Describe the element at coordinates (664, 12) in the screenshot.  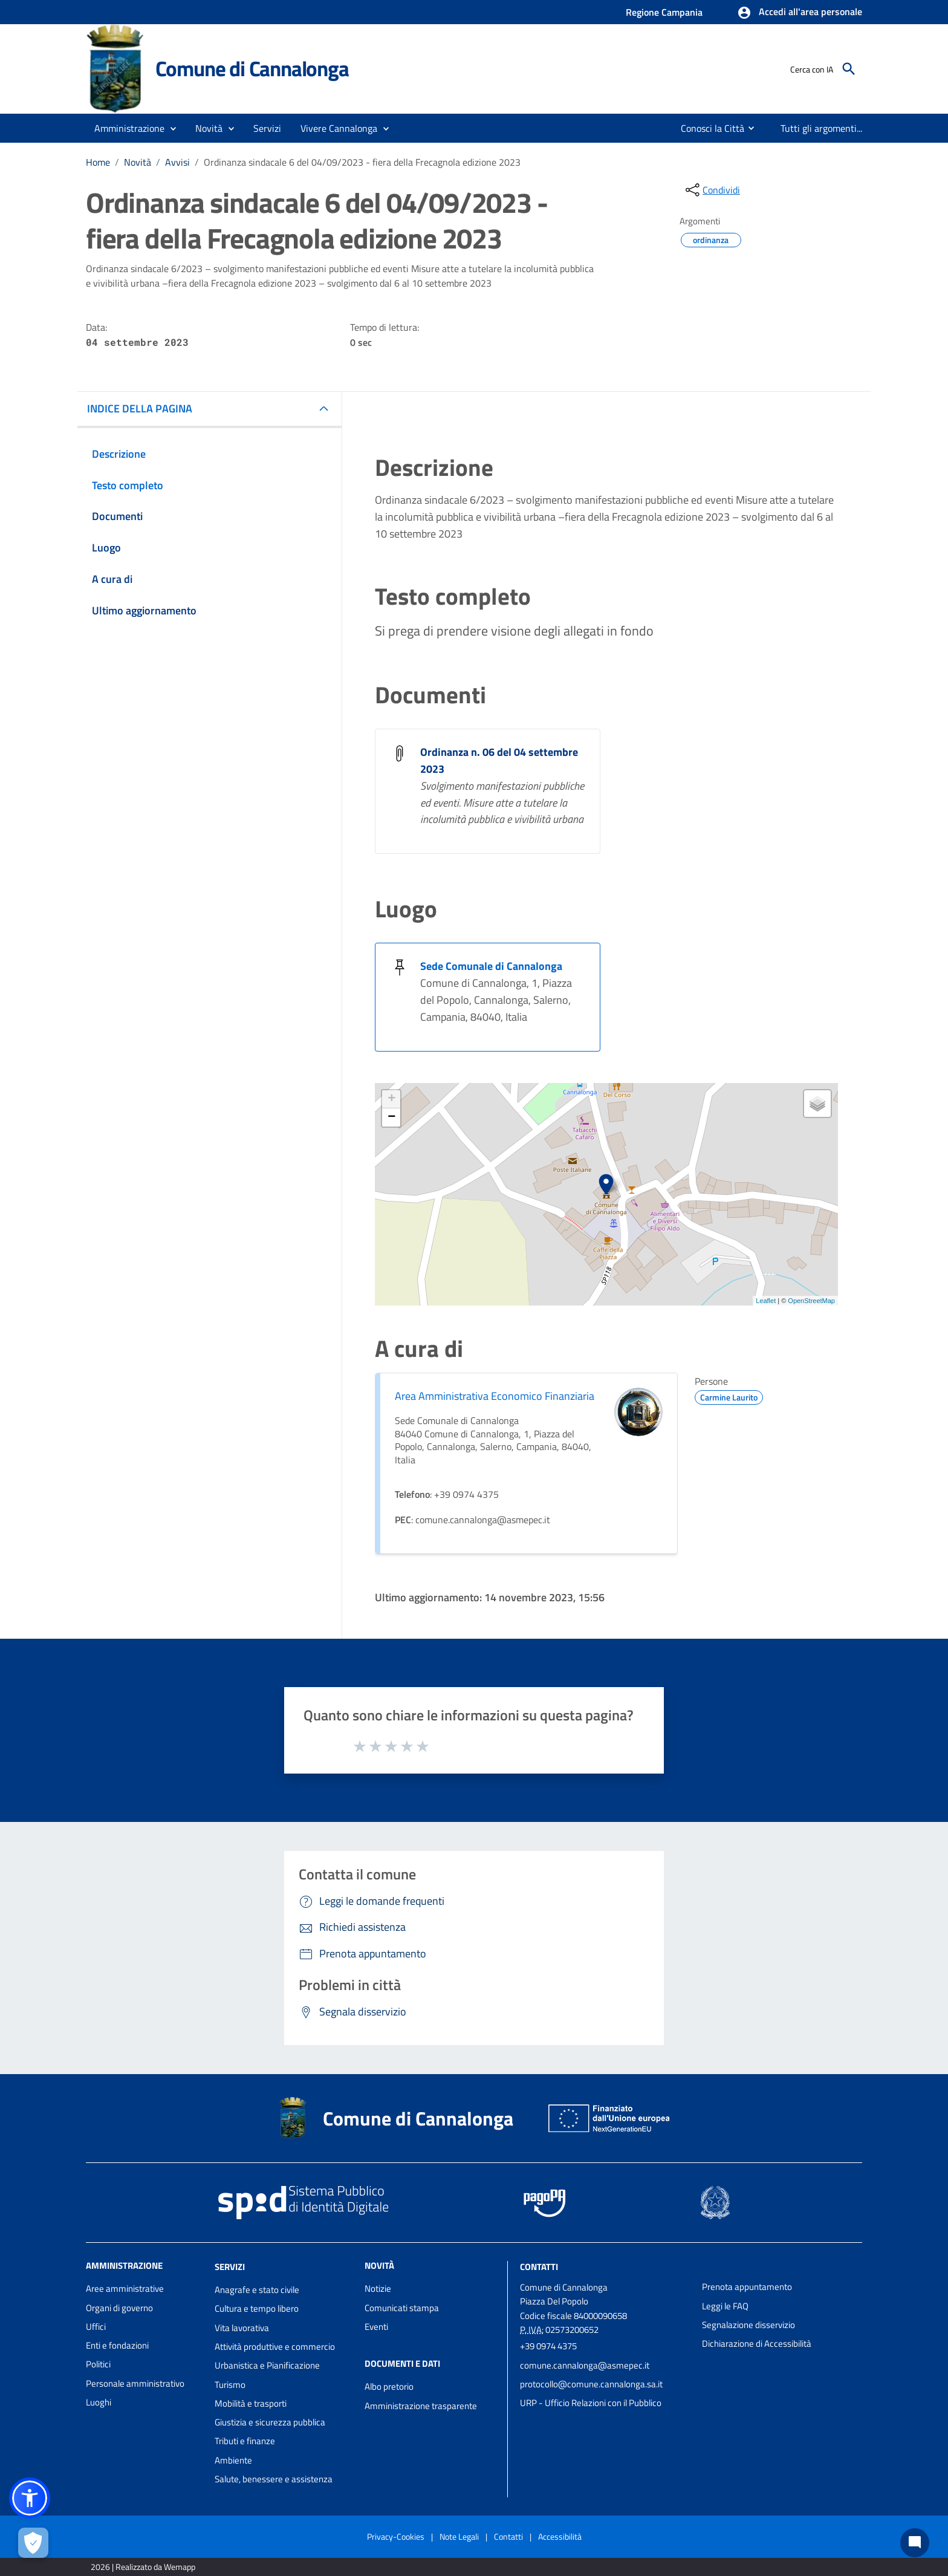
I see `Regione Campania` at that location.